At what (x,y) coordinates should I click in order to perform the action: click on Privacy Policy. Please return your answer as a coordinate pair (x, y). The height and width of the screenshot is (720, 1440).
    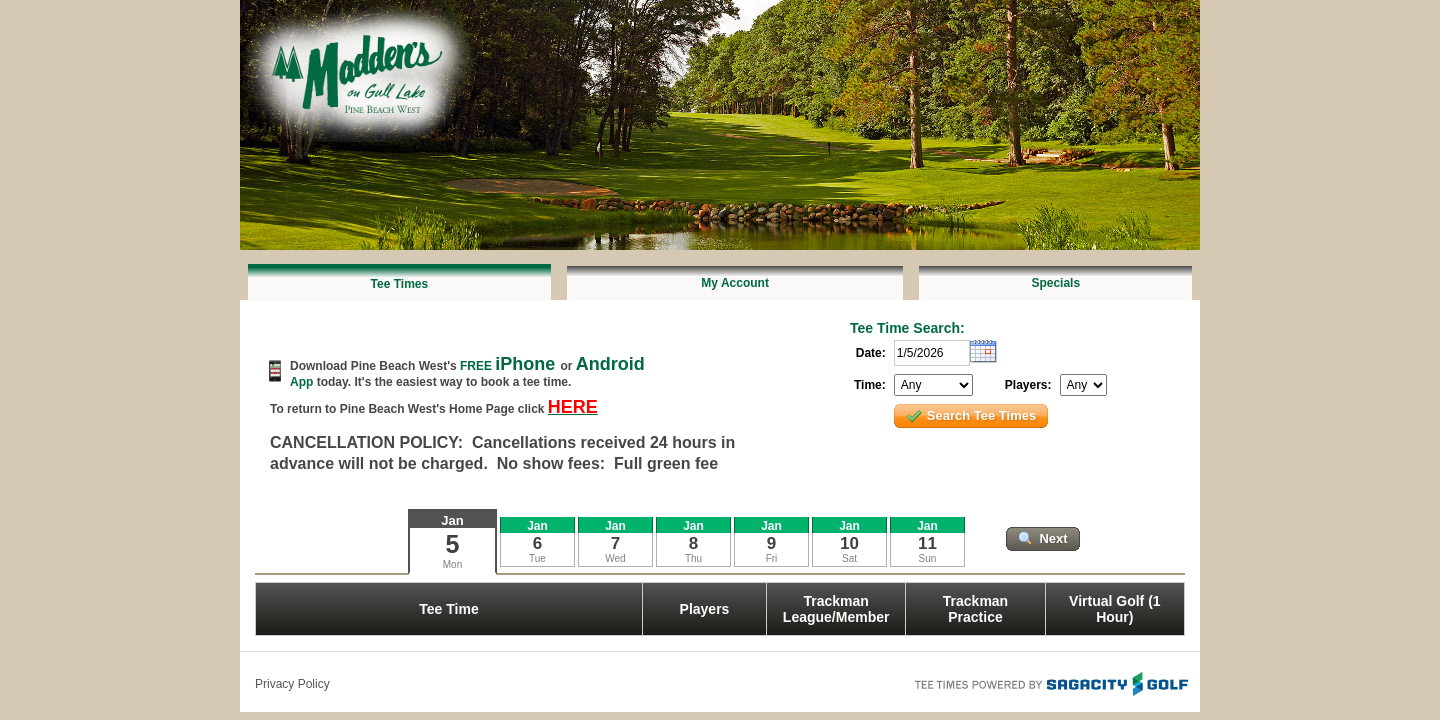
    Looking at the image, I should click on (292, 684).